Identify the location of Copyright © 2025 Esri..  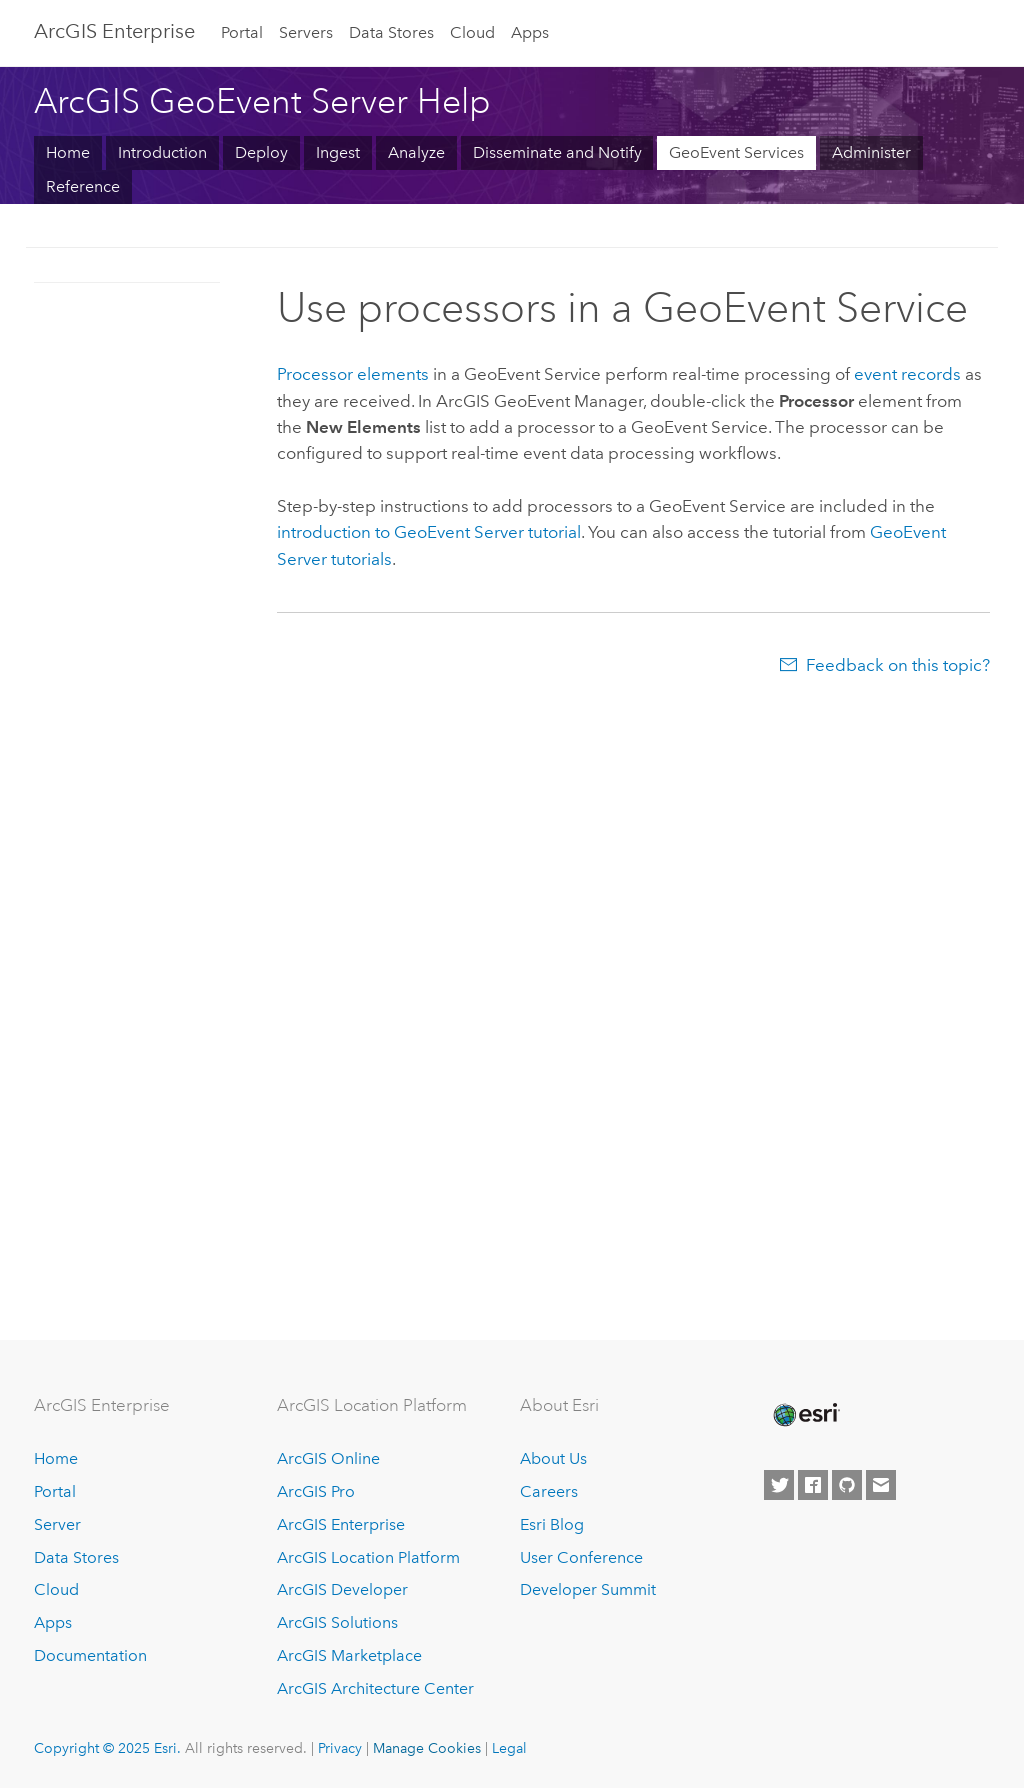
(107, 1748).